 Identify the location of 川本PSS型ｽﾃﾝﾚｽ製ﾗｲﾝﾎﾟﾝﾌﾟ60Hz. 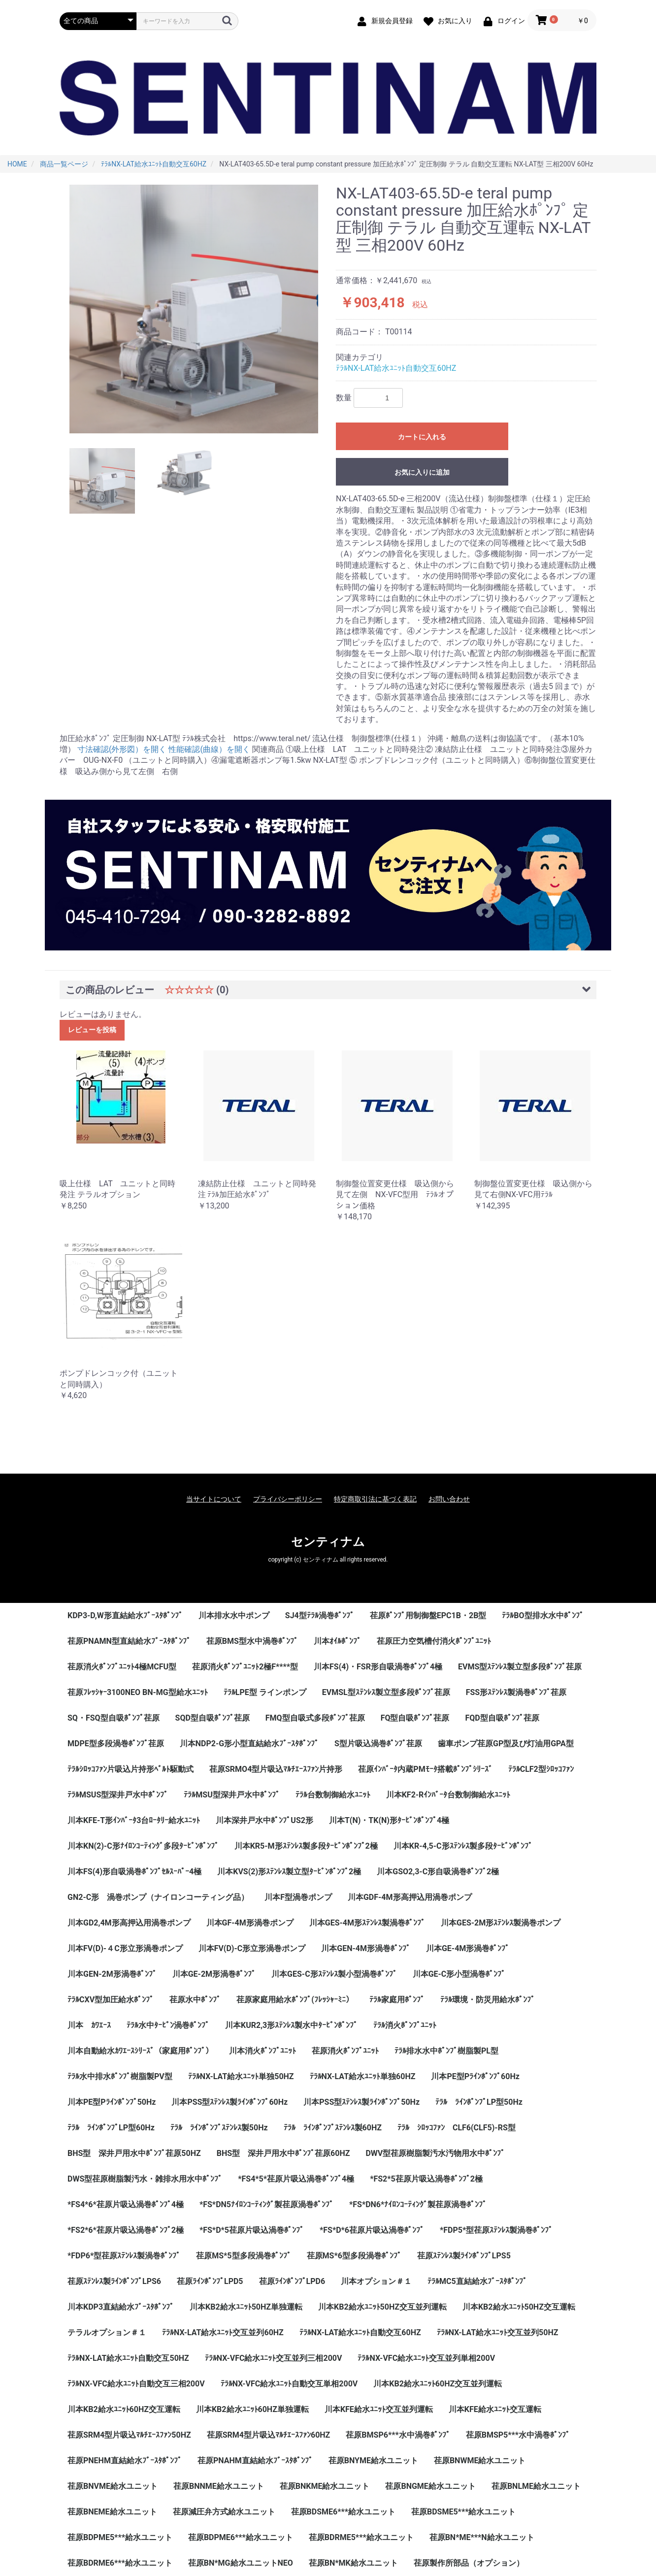
(229, 2102).